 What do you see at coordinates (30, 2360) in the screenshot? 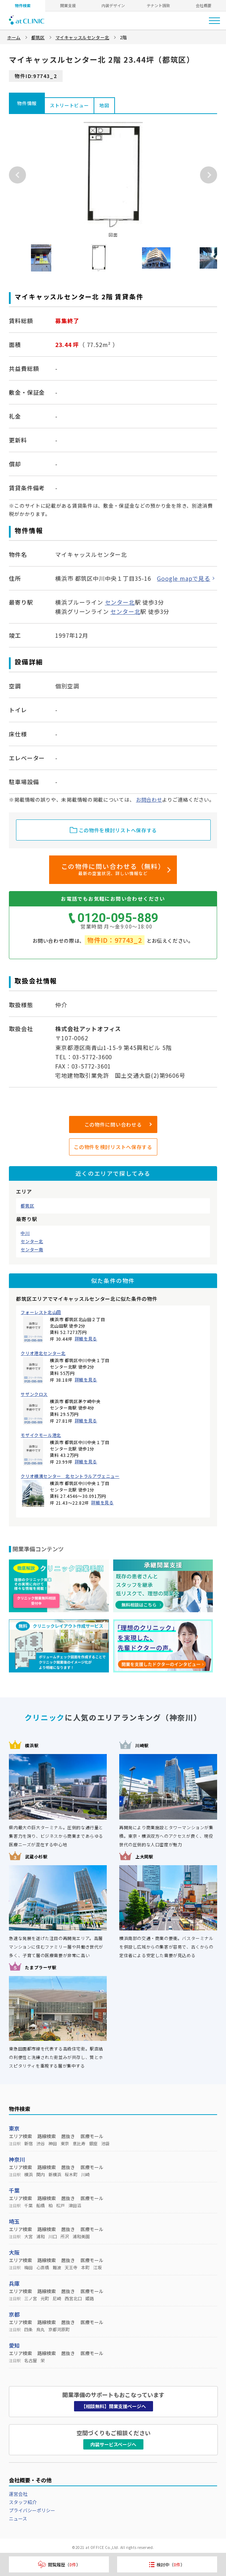
I see `名古屋` at bounding box center [30, 2360].